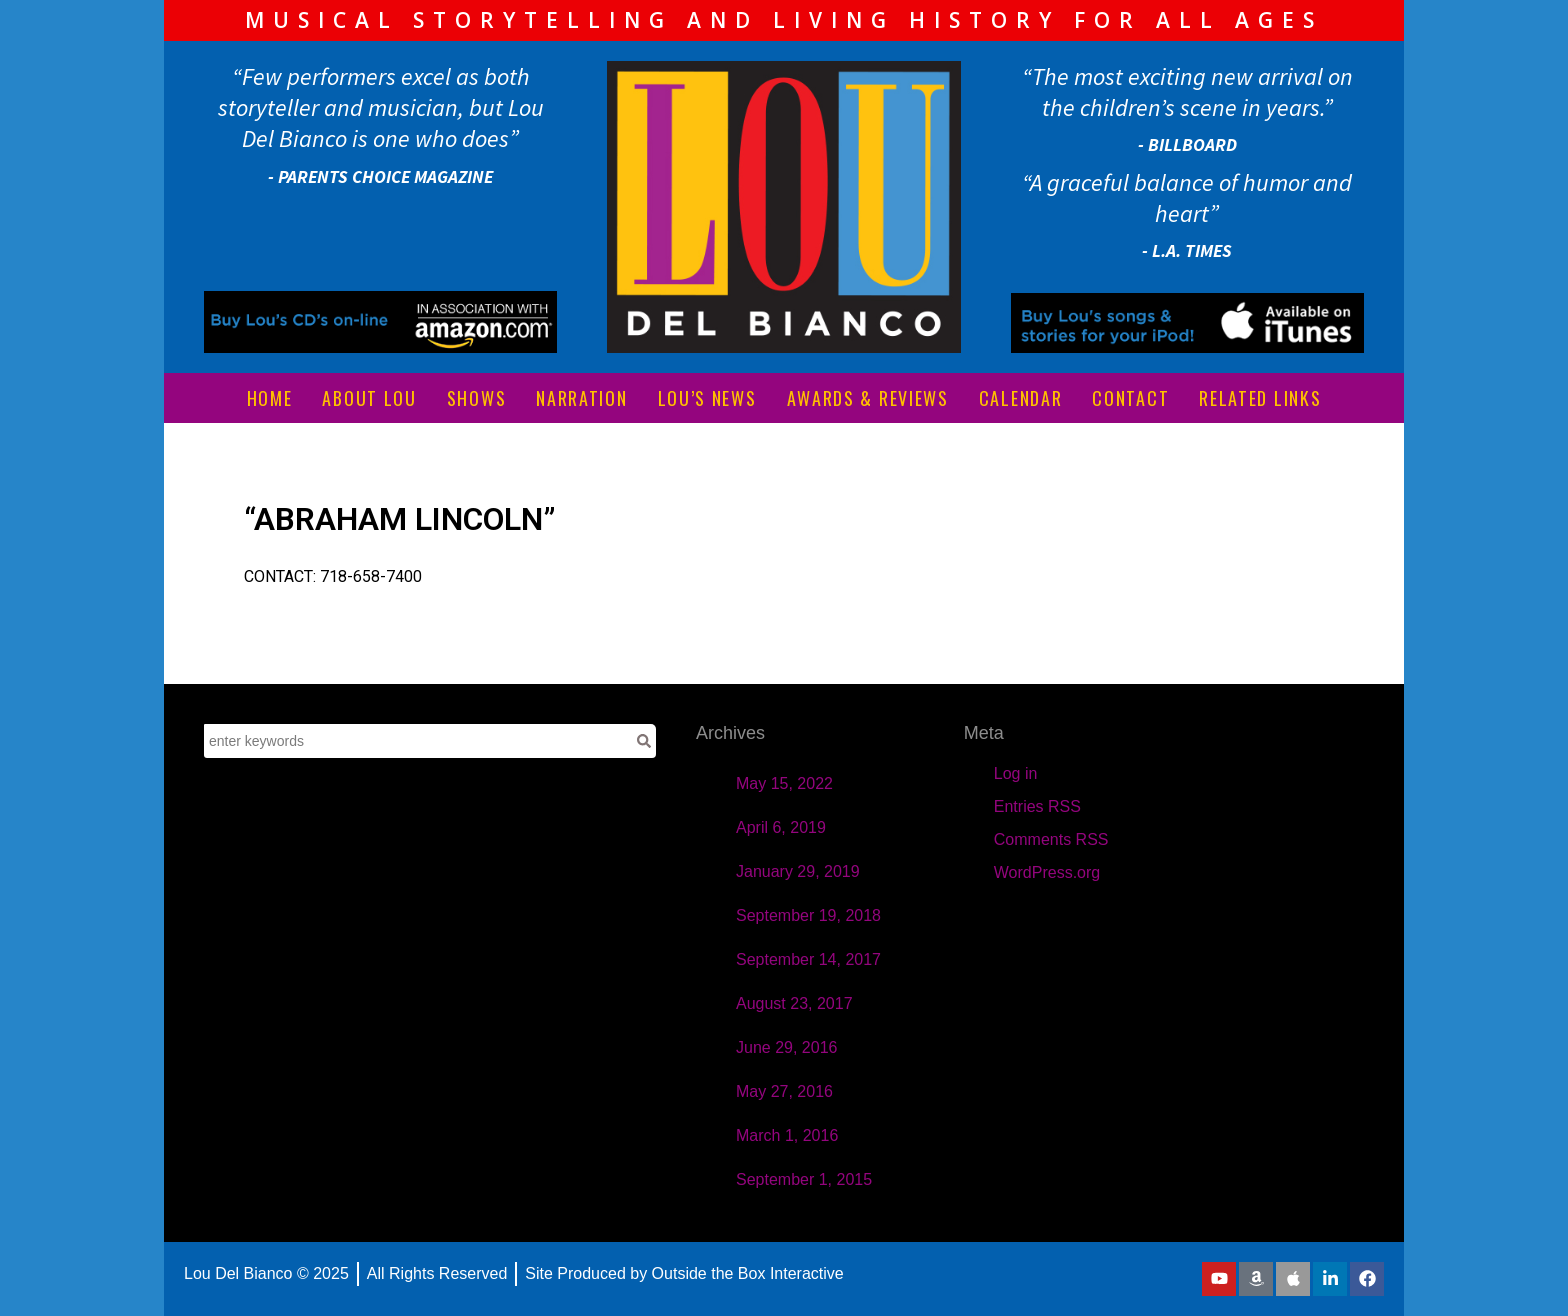 This screenshot has height=1316, width=1568. Describe the element at coordinates (477, 398) in the screenshot. I see `SHOWS` at that location.